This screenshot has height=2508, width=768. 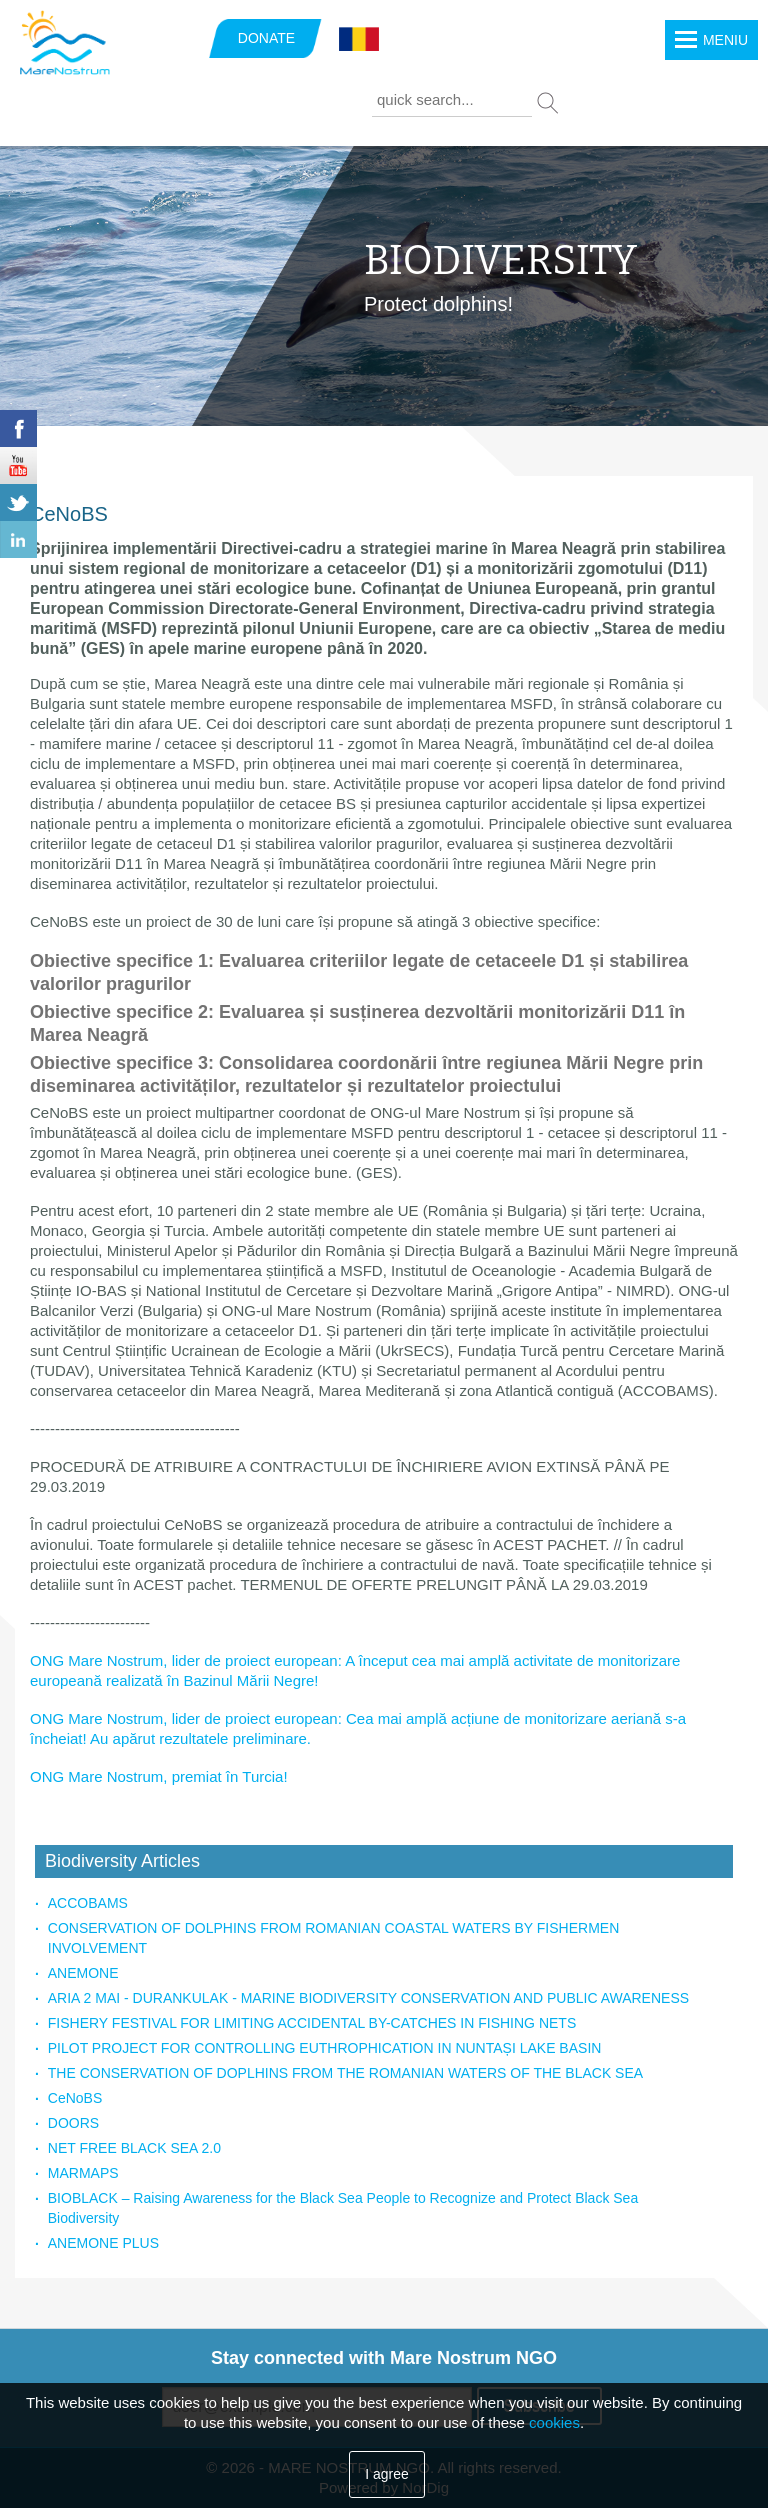 I want to click on NET FREE BLACK SEA 2.0, so click(x=134, y=2148).